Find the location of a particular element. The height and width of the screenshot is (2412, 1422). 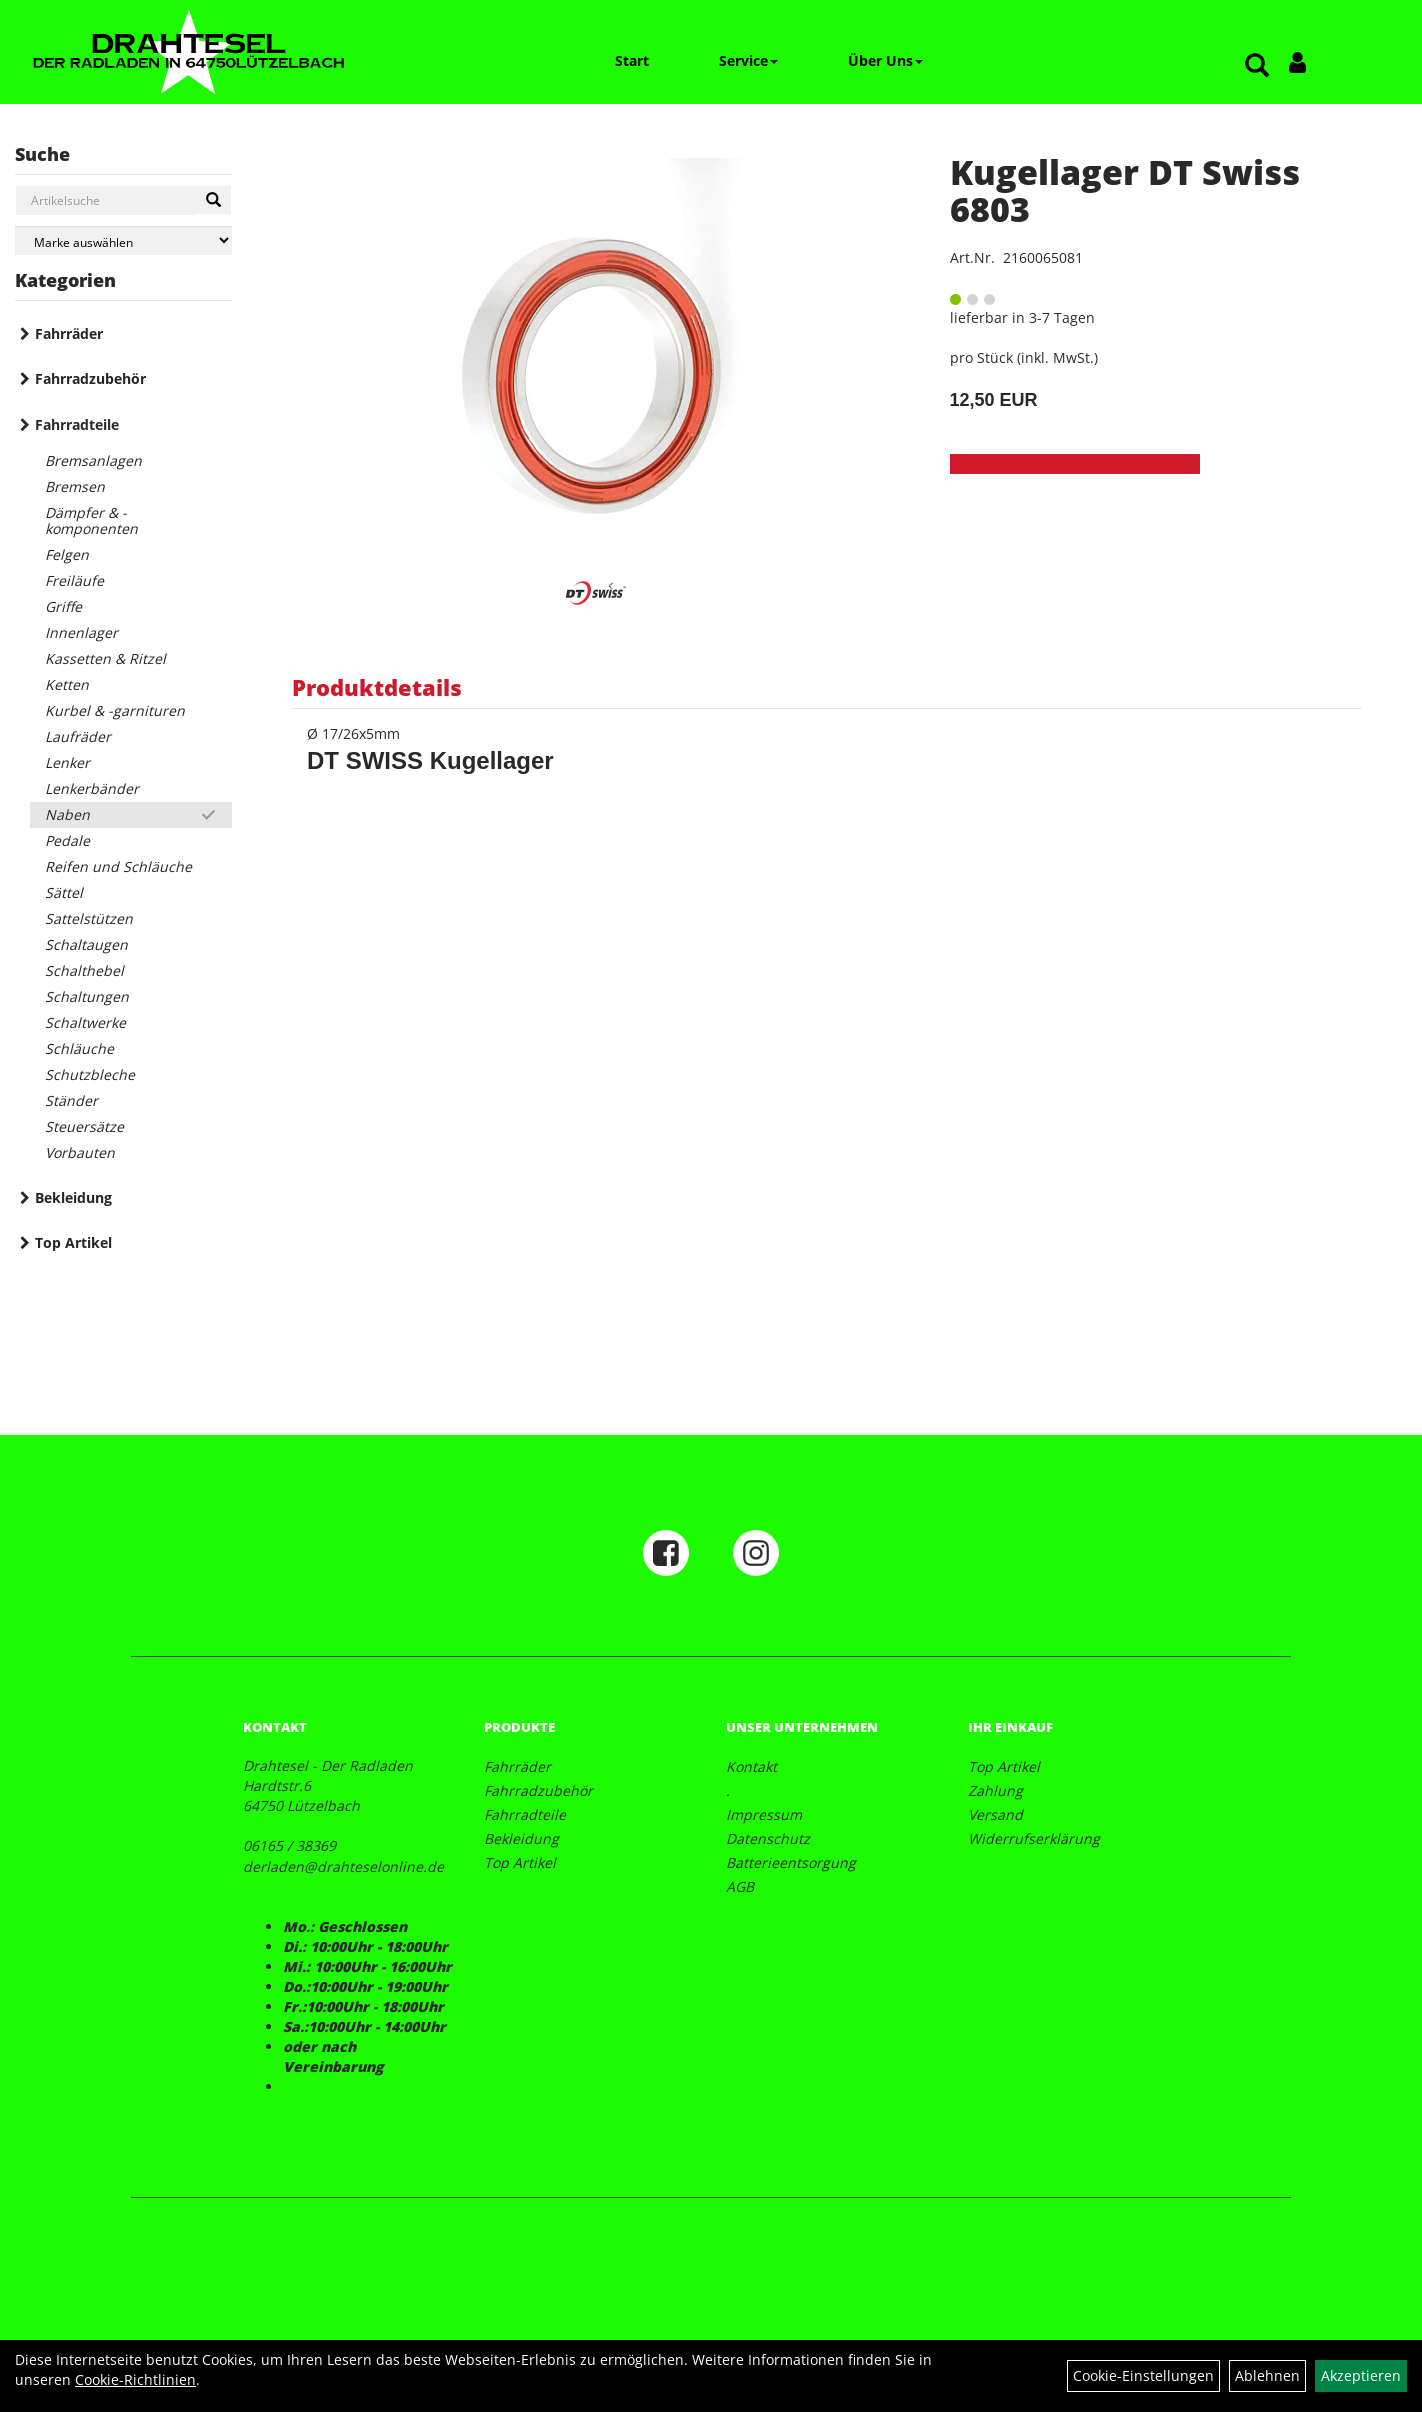

Felgen is located at coordinates (67, 554).